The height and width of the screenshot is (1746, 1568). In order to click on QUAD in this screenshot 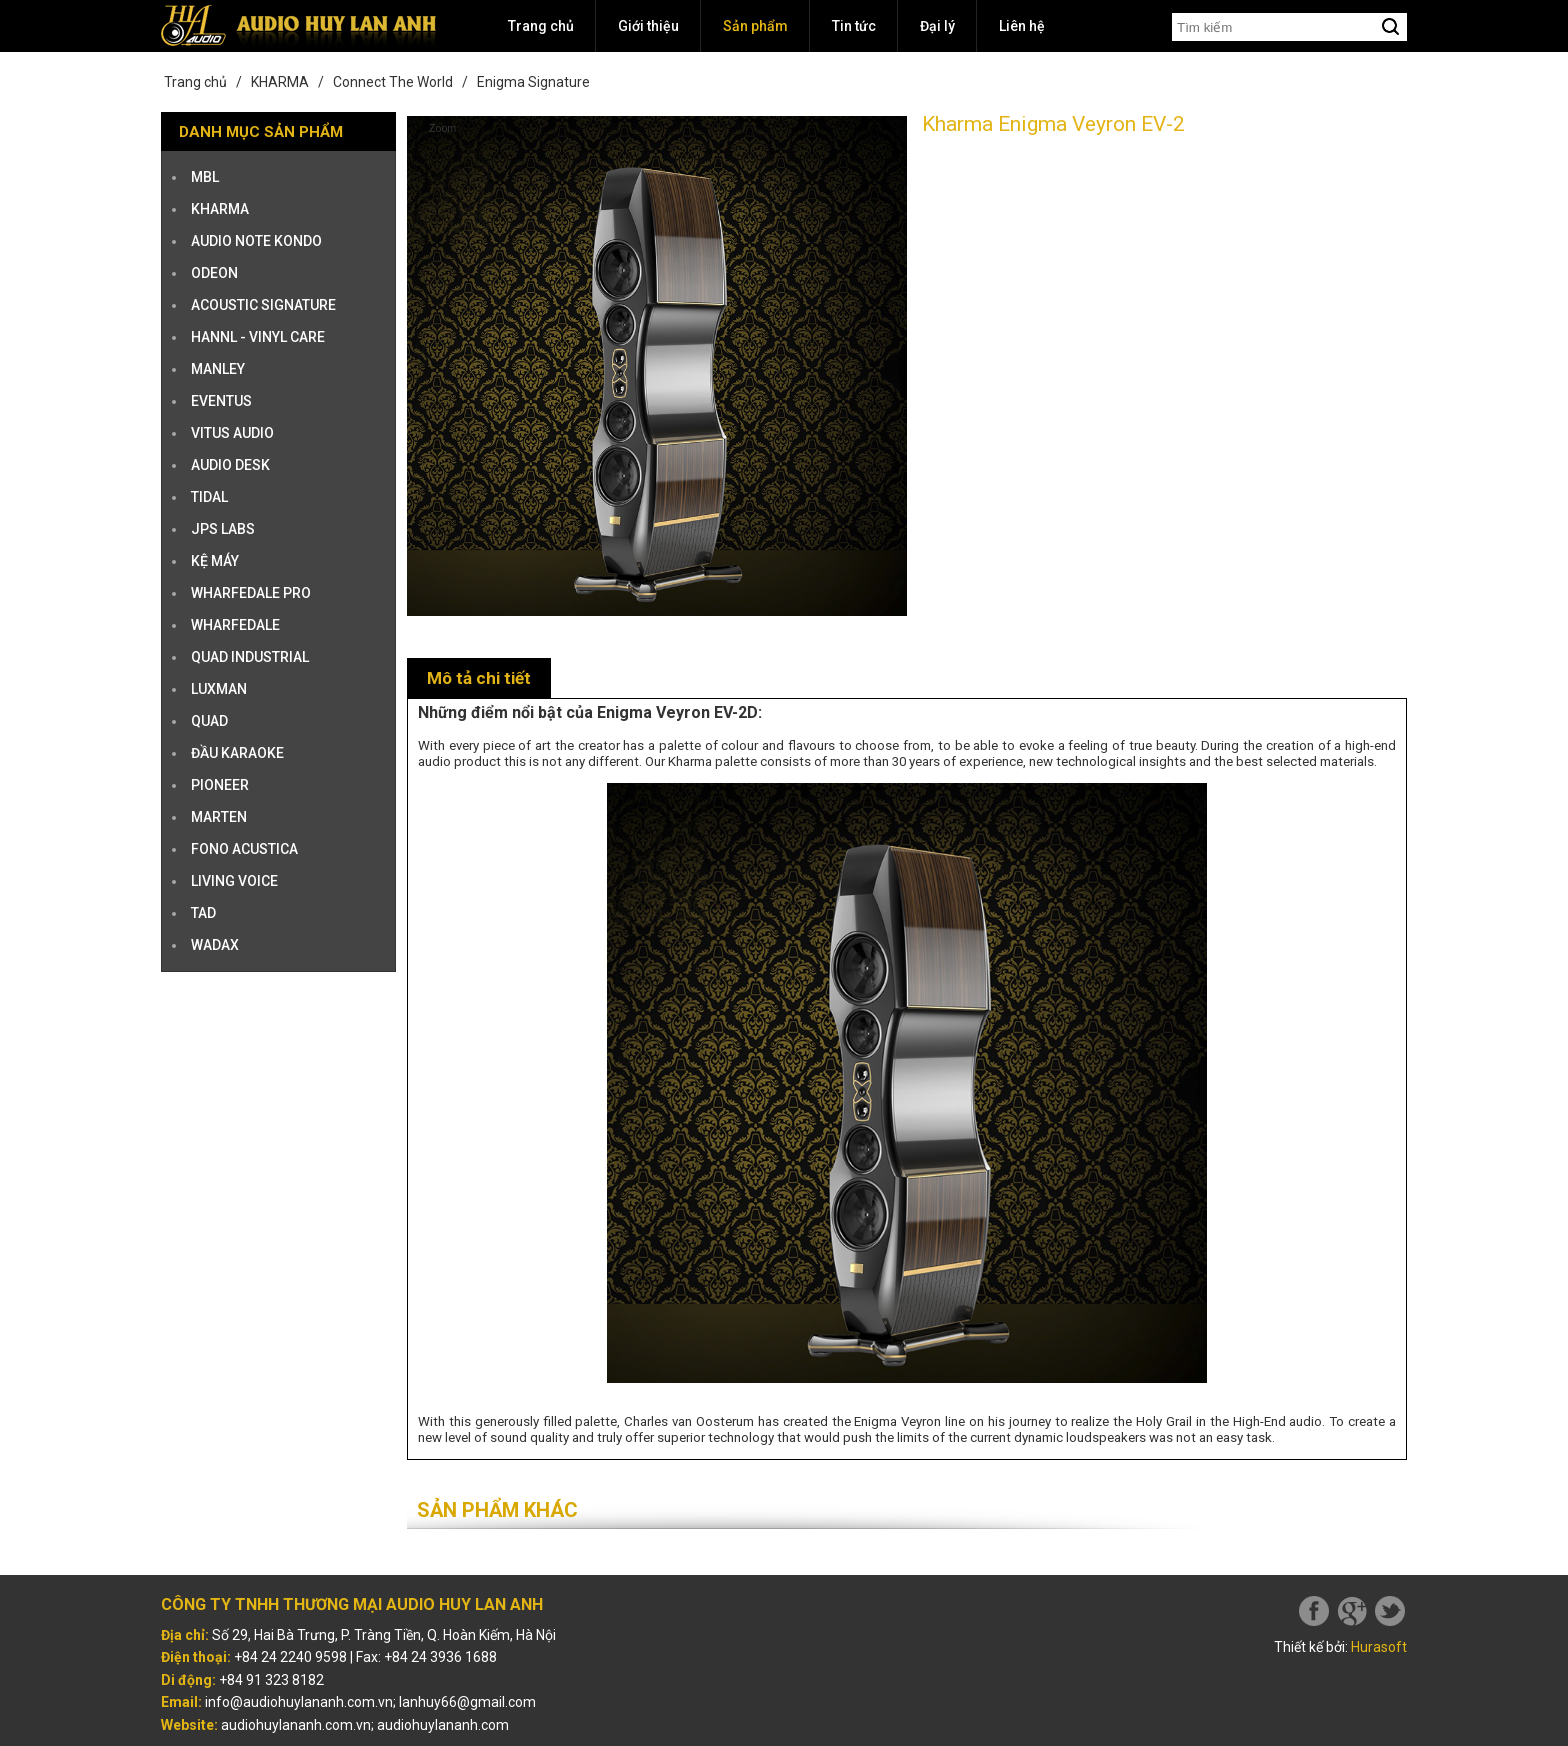, I will do `click(209, 721)`.